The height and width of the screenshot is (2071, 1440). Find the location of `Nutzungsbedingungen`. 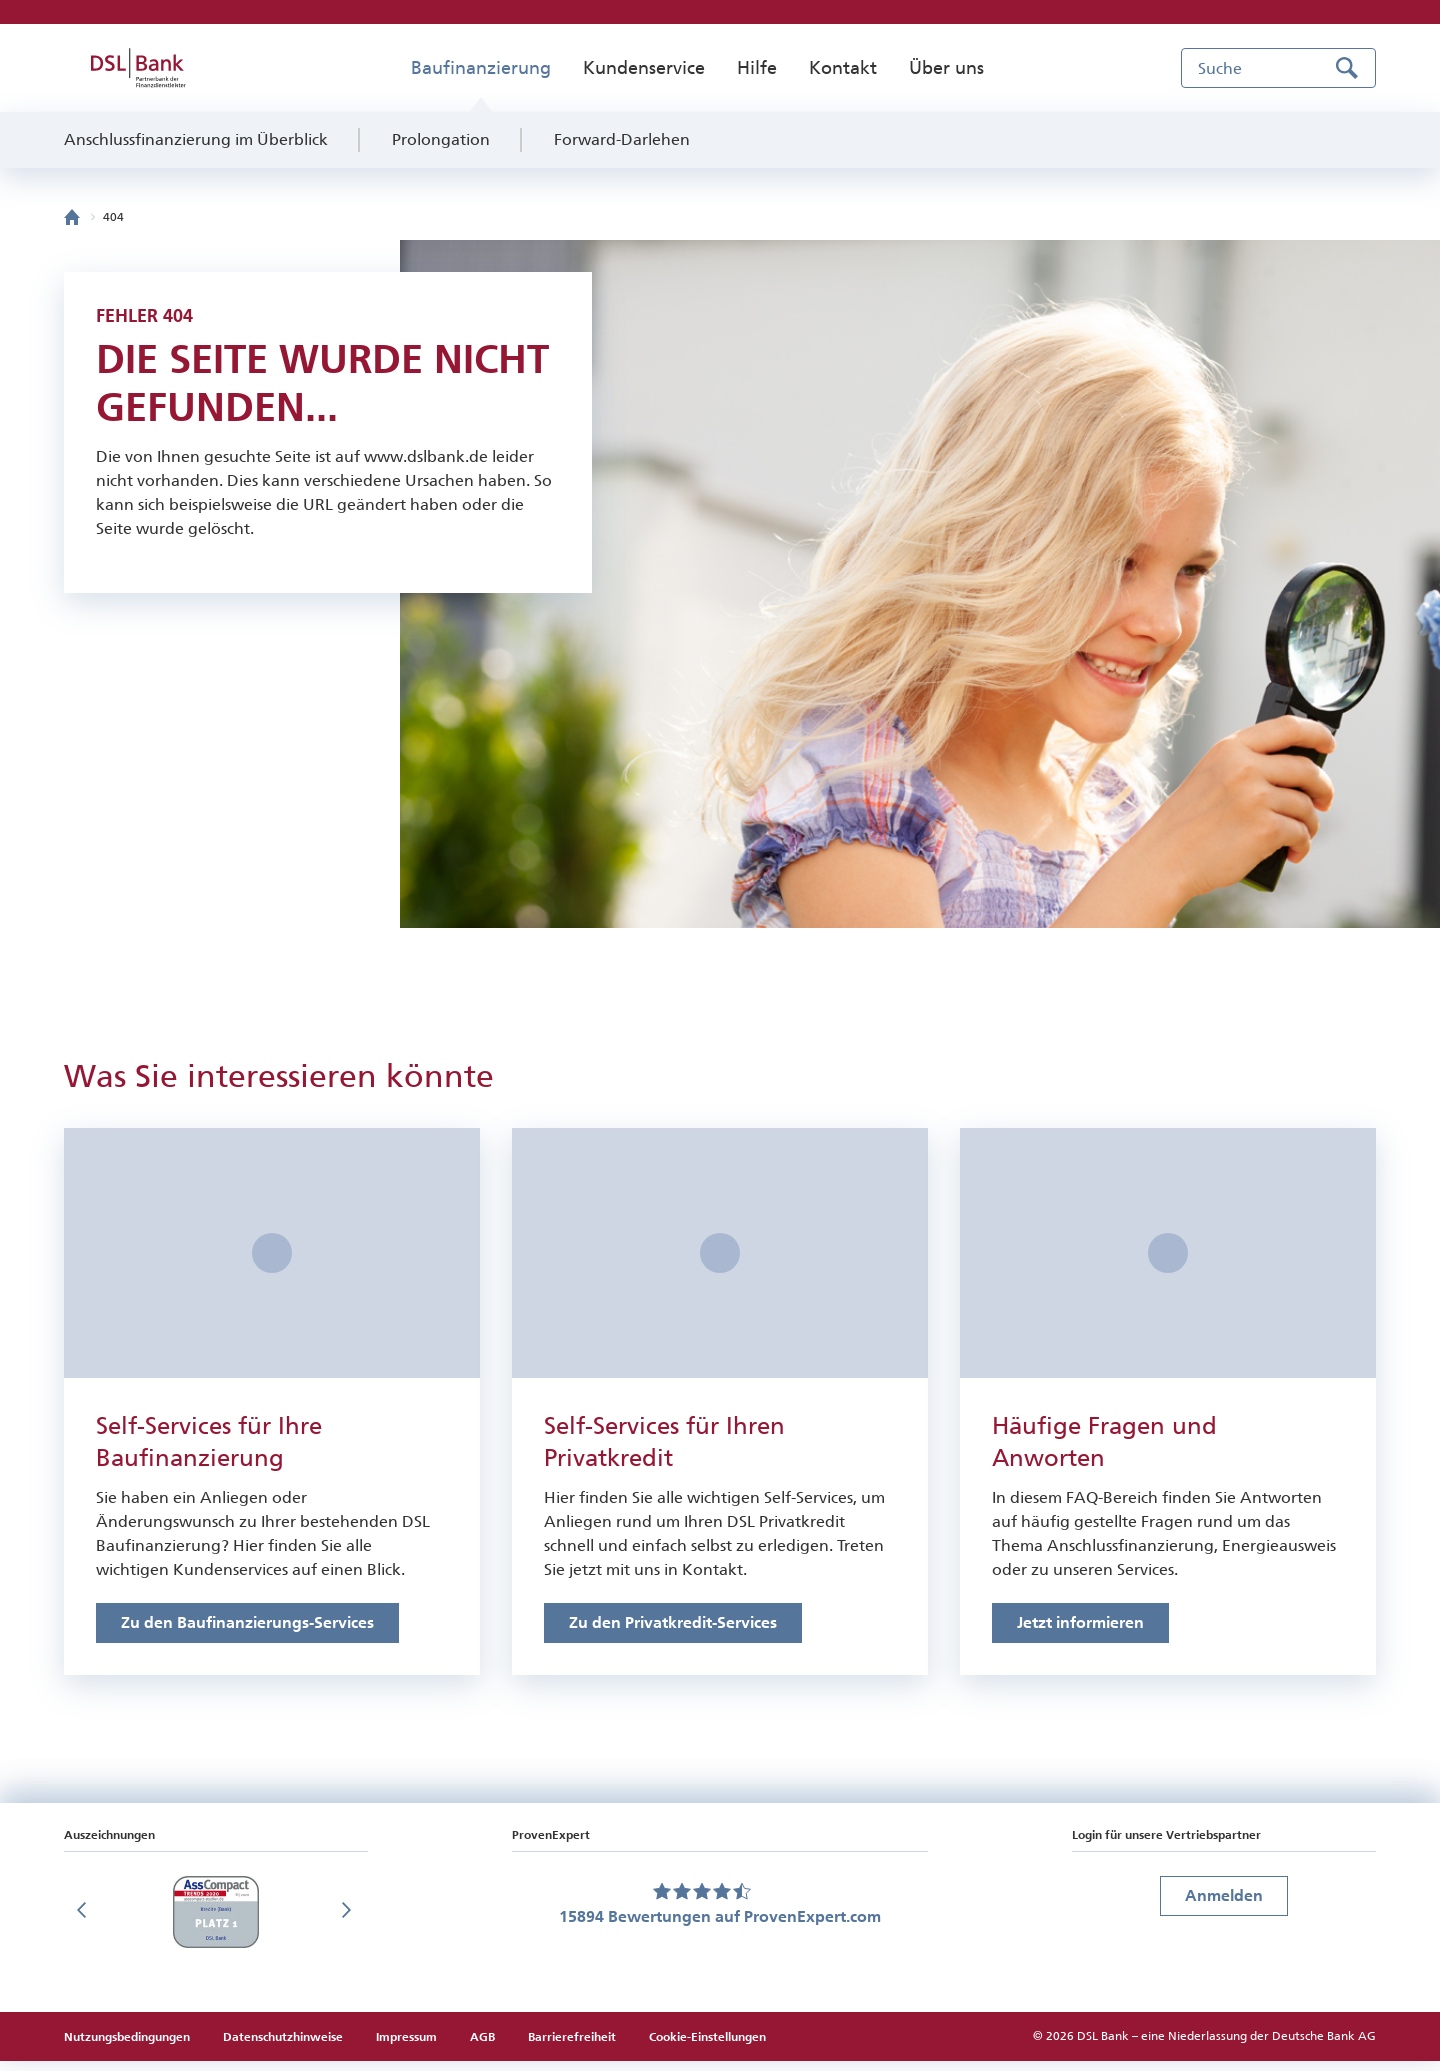

Nutzungsbedingungen is located at coordinates (128, 2047).